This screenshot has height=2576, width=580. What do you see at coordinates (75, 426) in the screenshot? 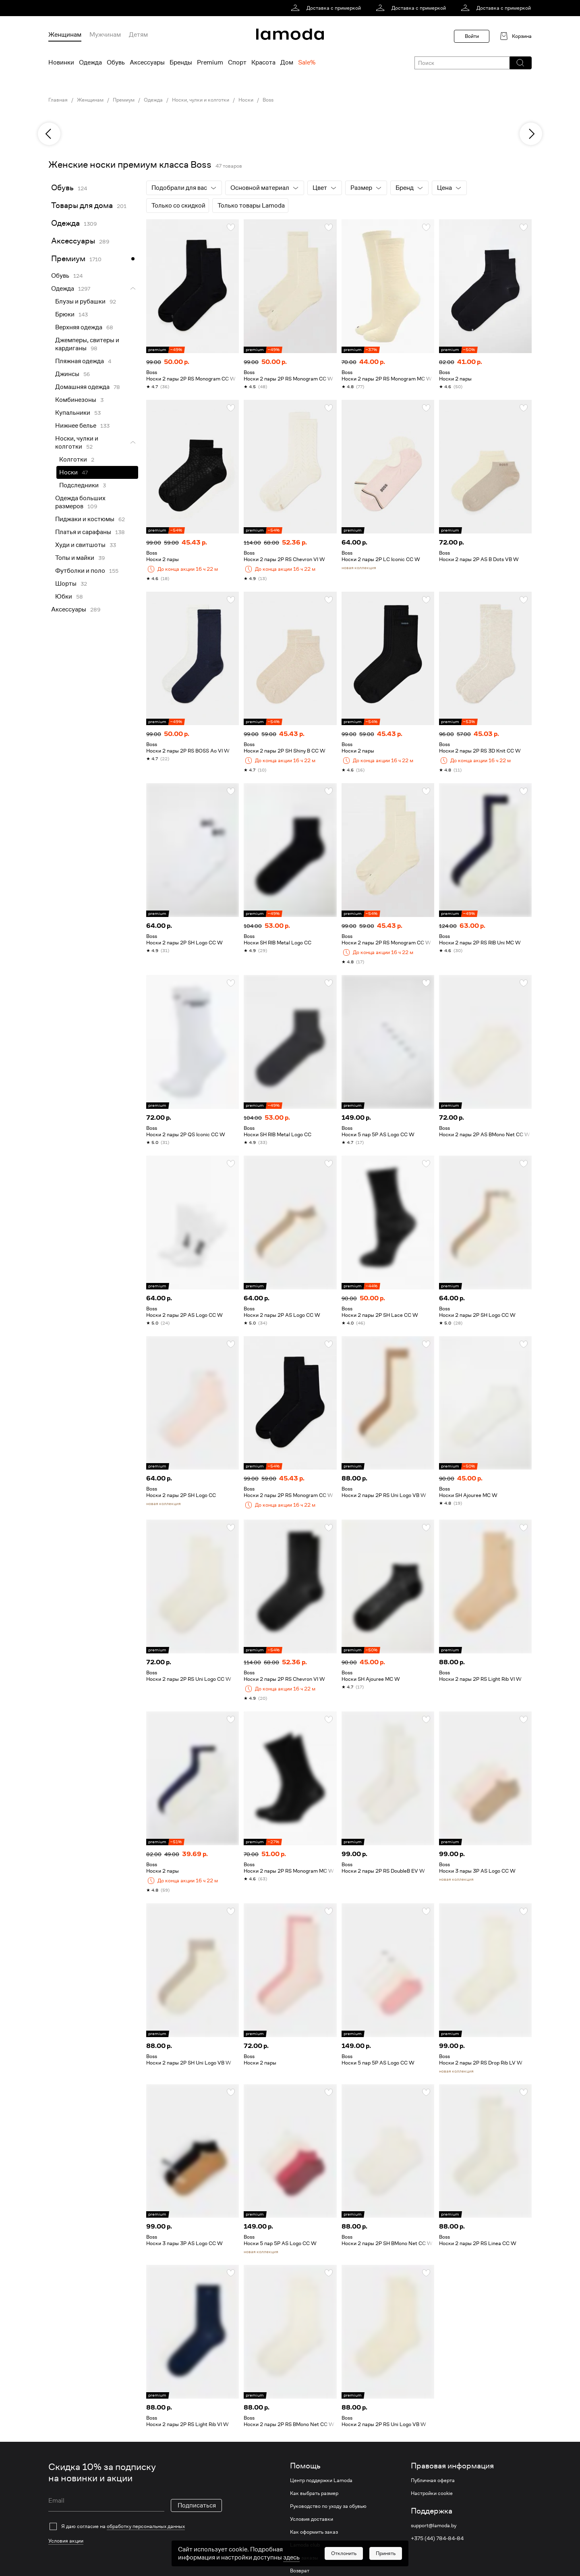
I see `Нижнее белье [link]` at bounding box center [75, 426].